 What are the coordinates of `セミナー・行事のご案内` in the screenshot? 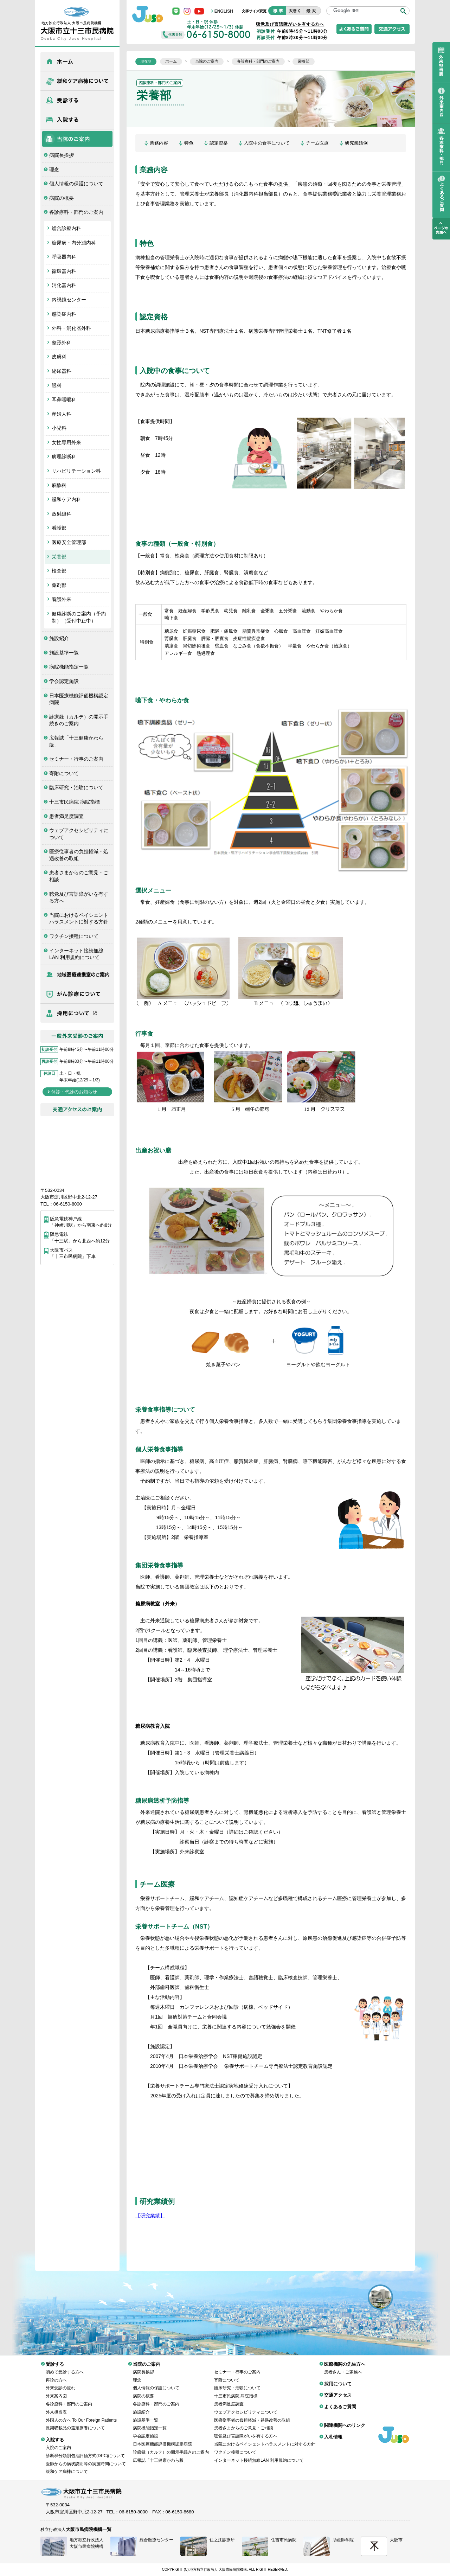 It's located at (76, 759).